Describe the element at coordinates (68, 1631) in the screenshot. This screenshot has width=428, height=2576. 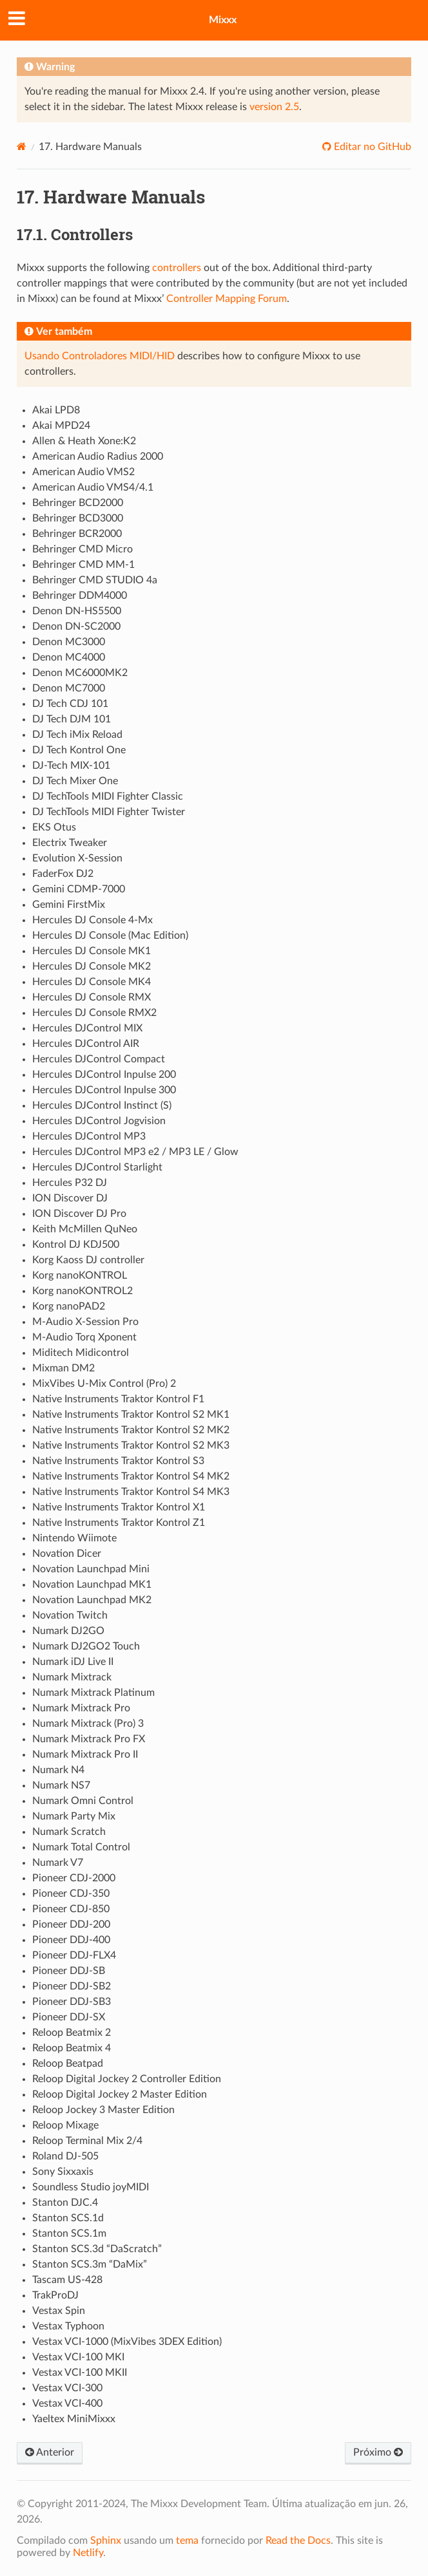
I see `Numark DJ2GO` at that location.